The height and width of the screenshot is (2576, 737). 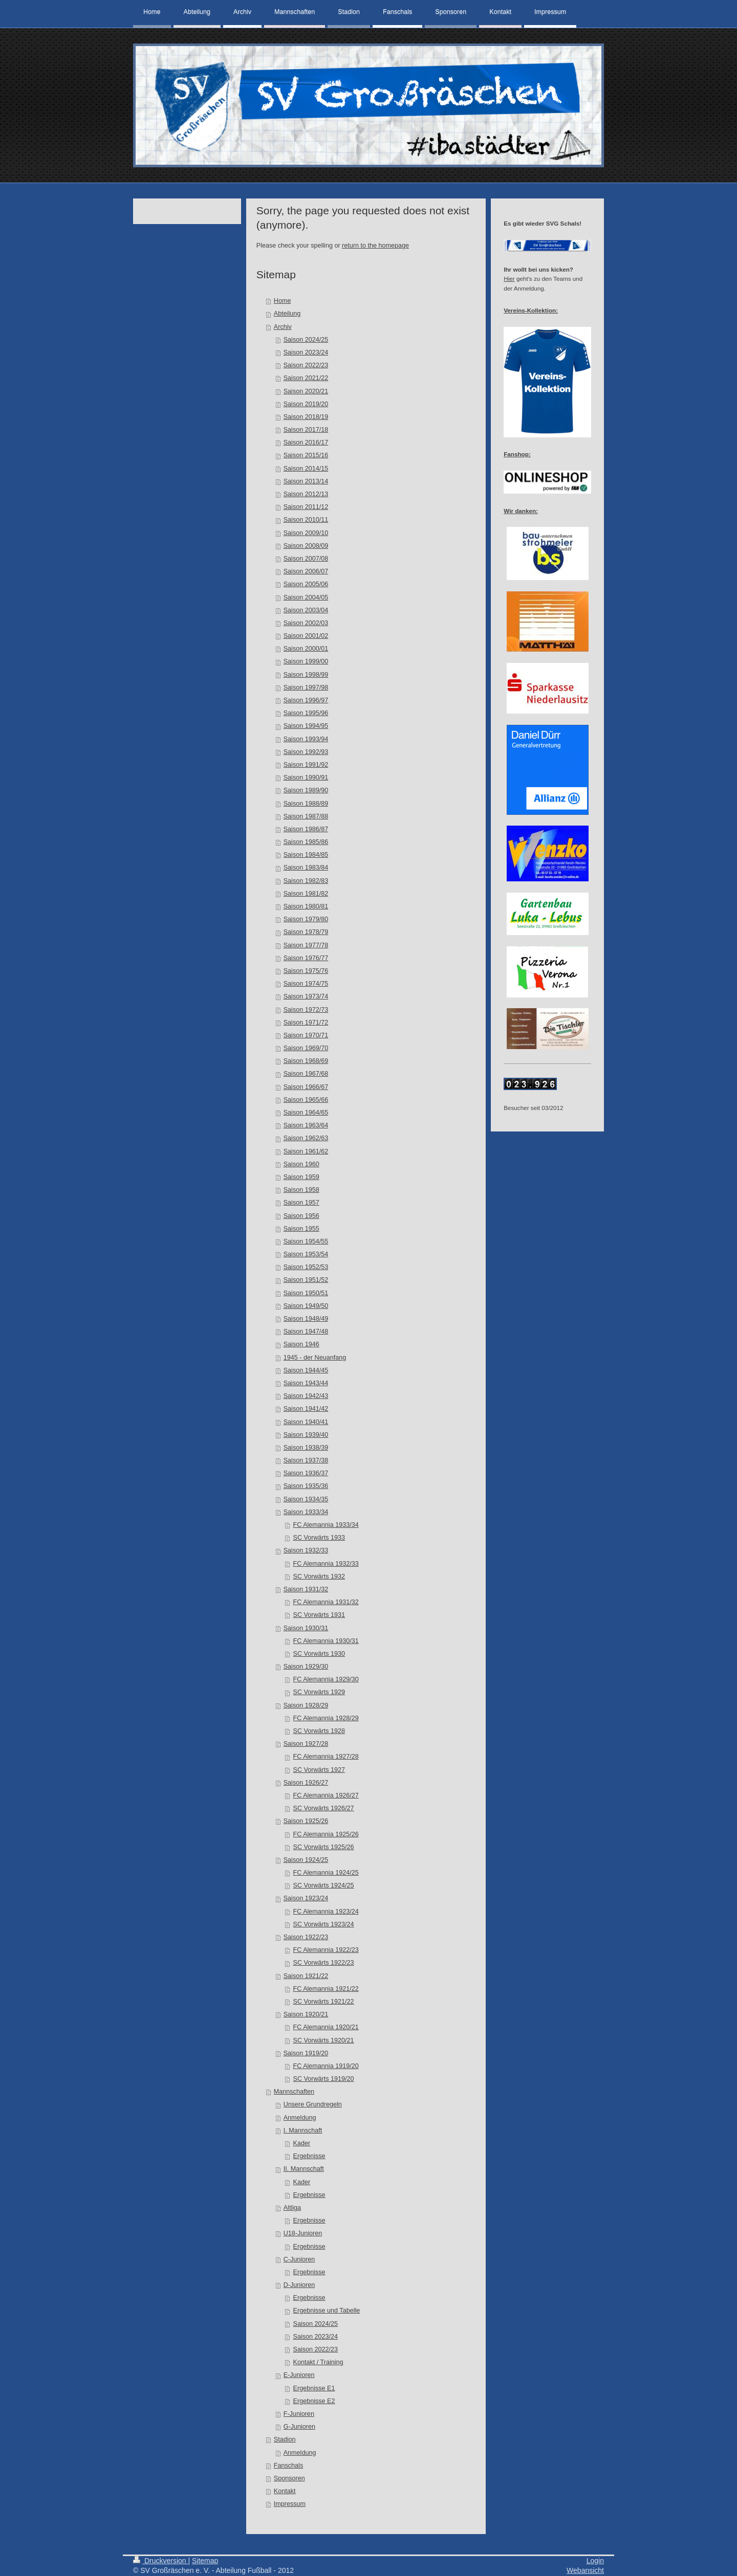 I want to click on Saison 1933/34, so click(x=306, y=1512).